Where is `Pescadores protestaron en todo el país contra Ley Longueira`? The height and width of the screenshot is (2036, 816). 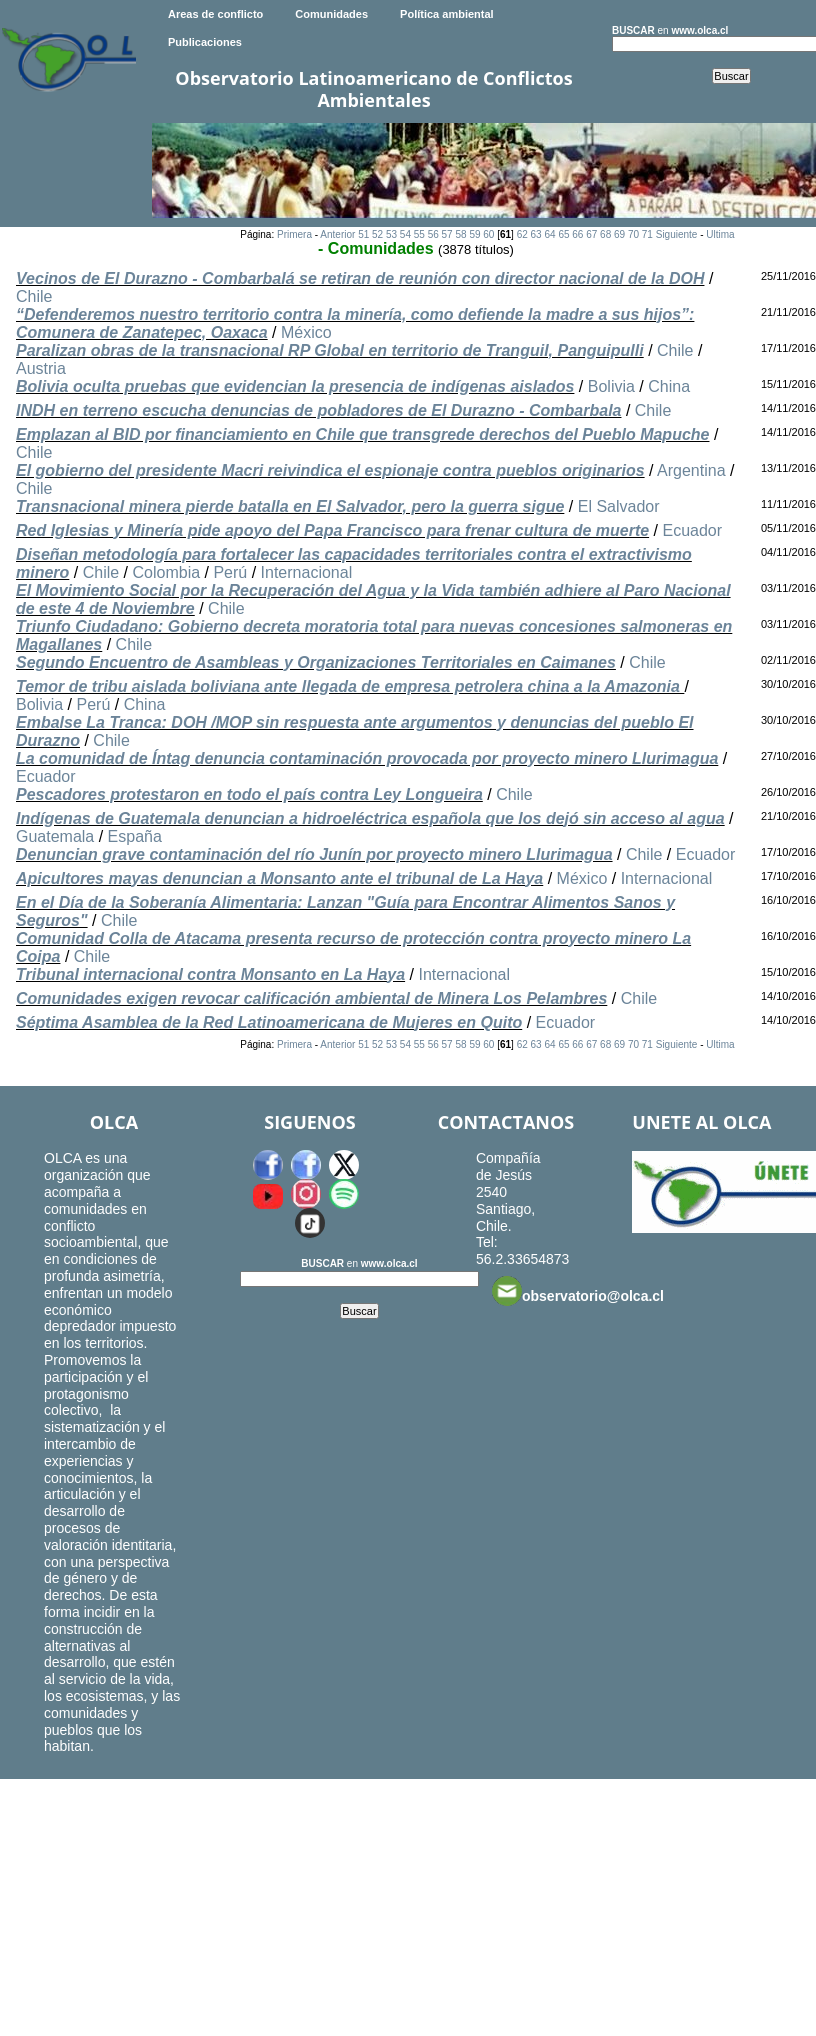 Pescadores protestaron en todo el país contra Ley Longueira is located at coordinates (249, 794).